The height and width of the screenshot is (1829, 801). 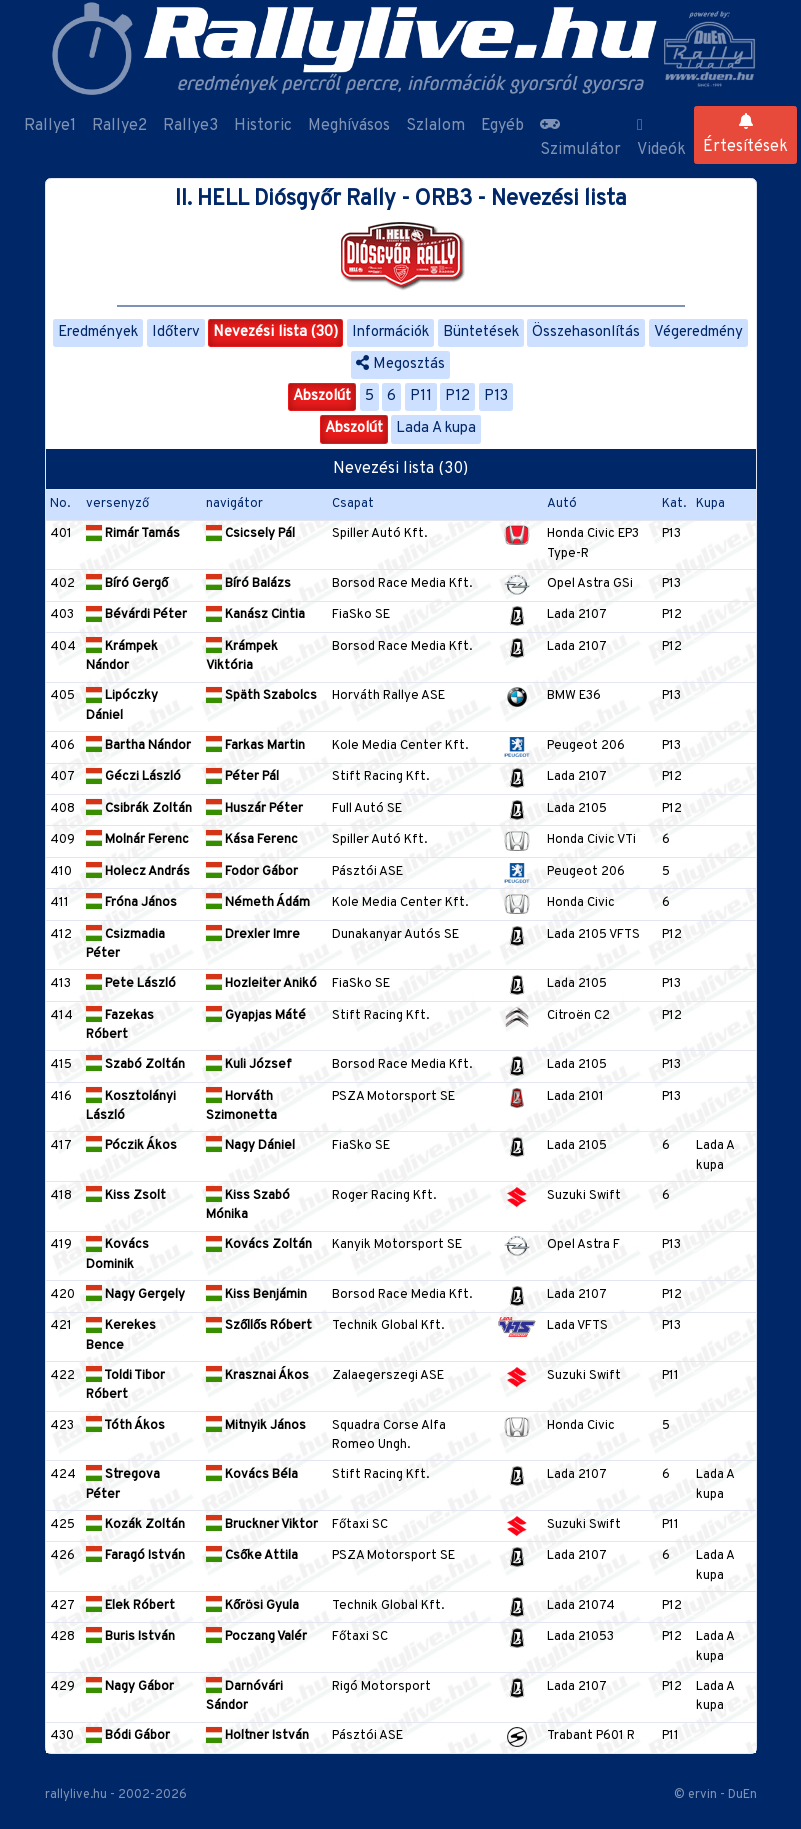 What do you see at coordinates (261, 696) in the screenshot?
I see `Späth Szabolcs` at bounding box center [261, 696].